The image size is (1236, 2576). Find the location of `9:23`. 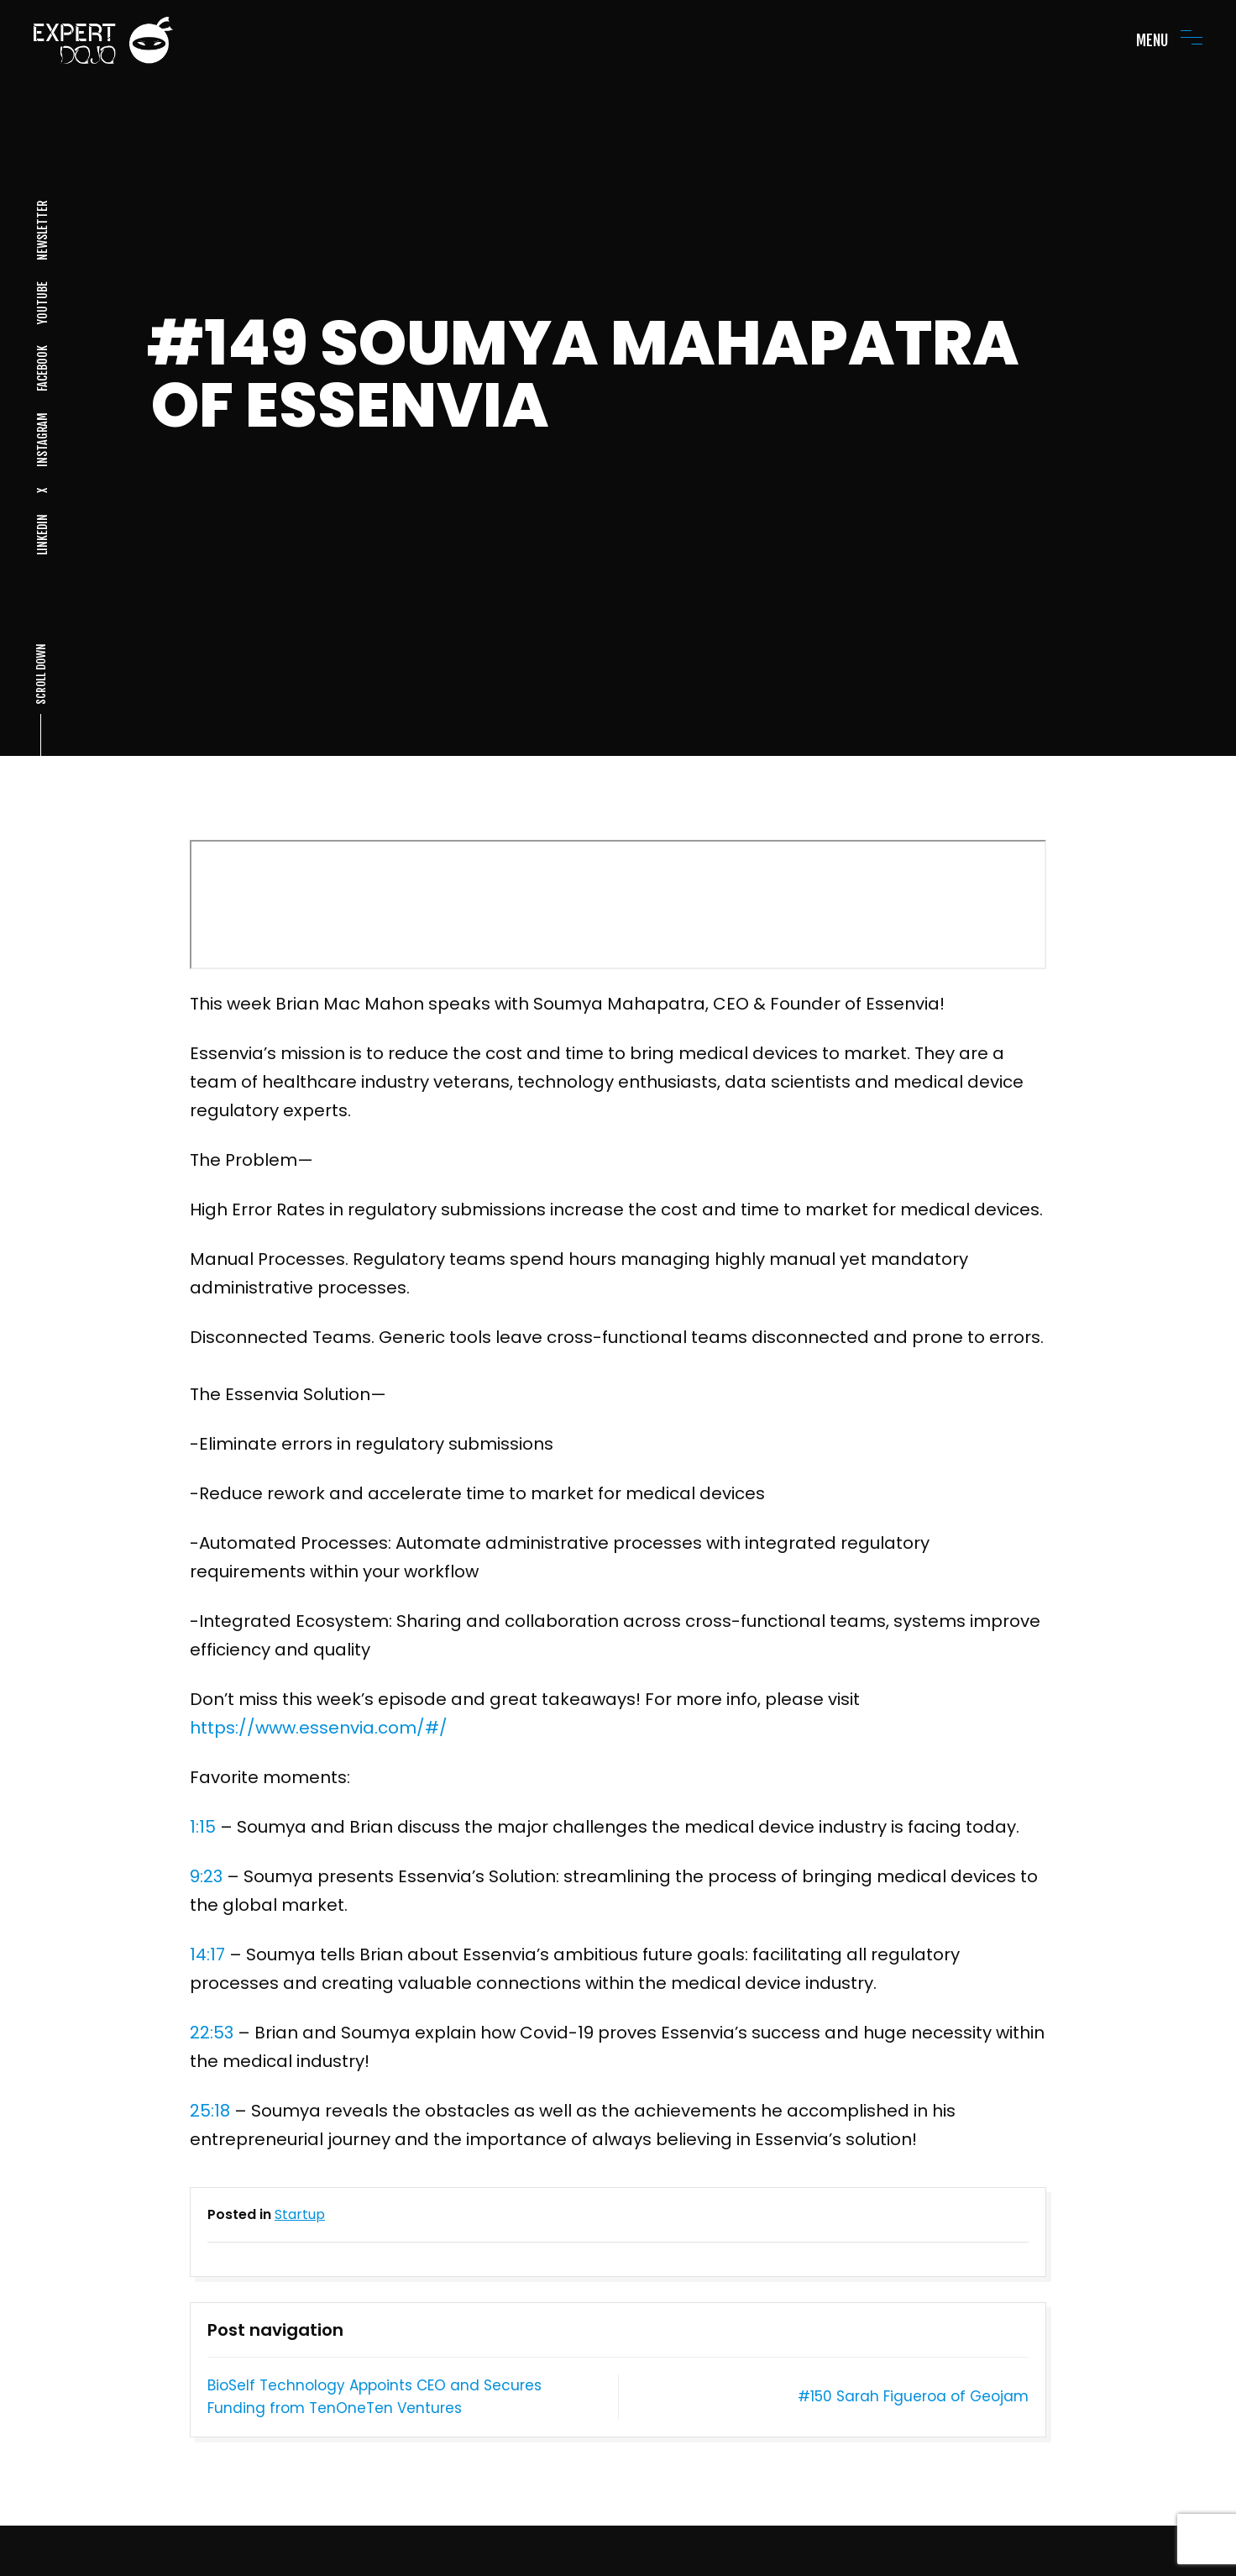

9:23 is located at coordinates (206, 1876).